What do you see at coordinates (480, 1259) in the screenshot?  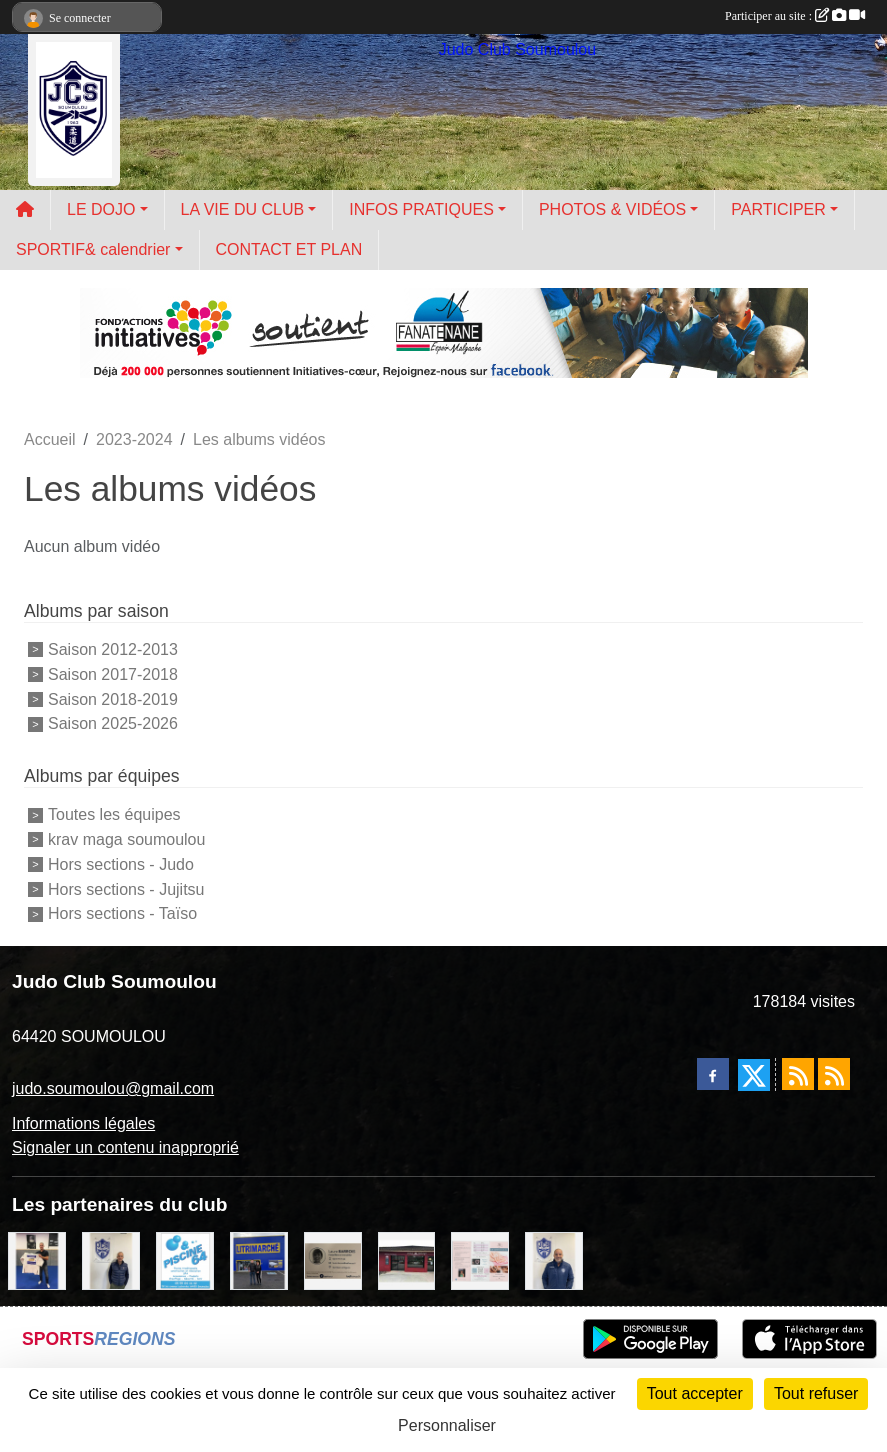 I see `[un temps pour soi]` at bounding box center [480, 1259].